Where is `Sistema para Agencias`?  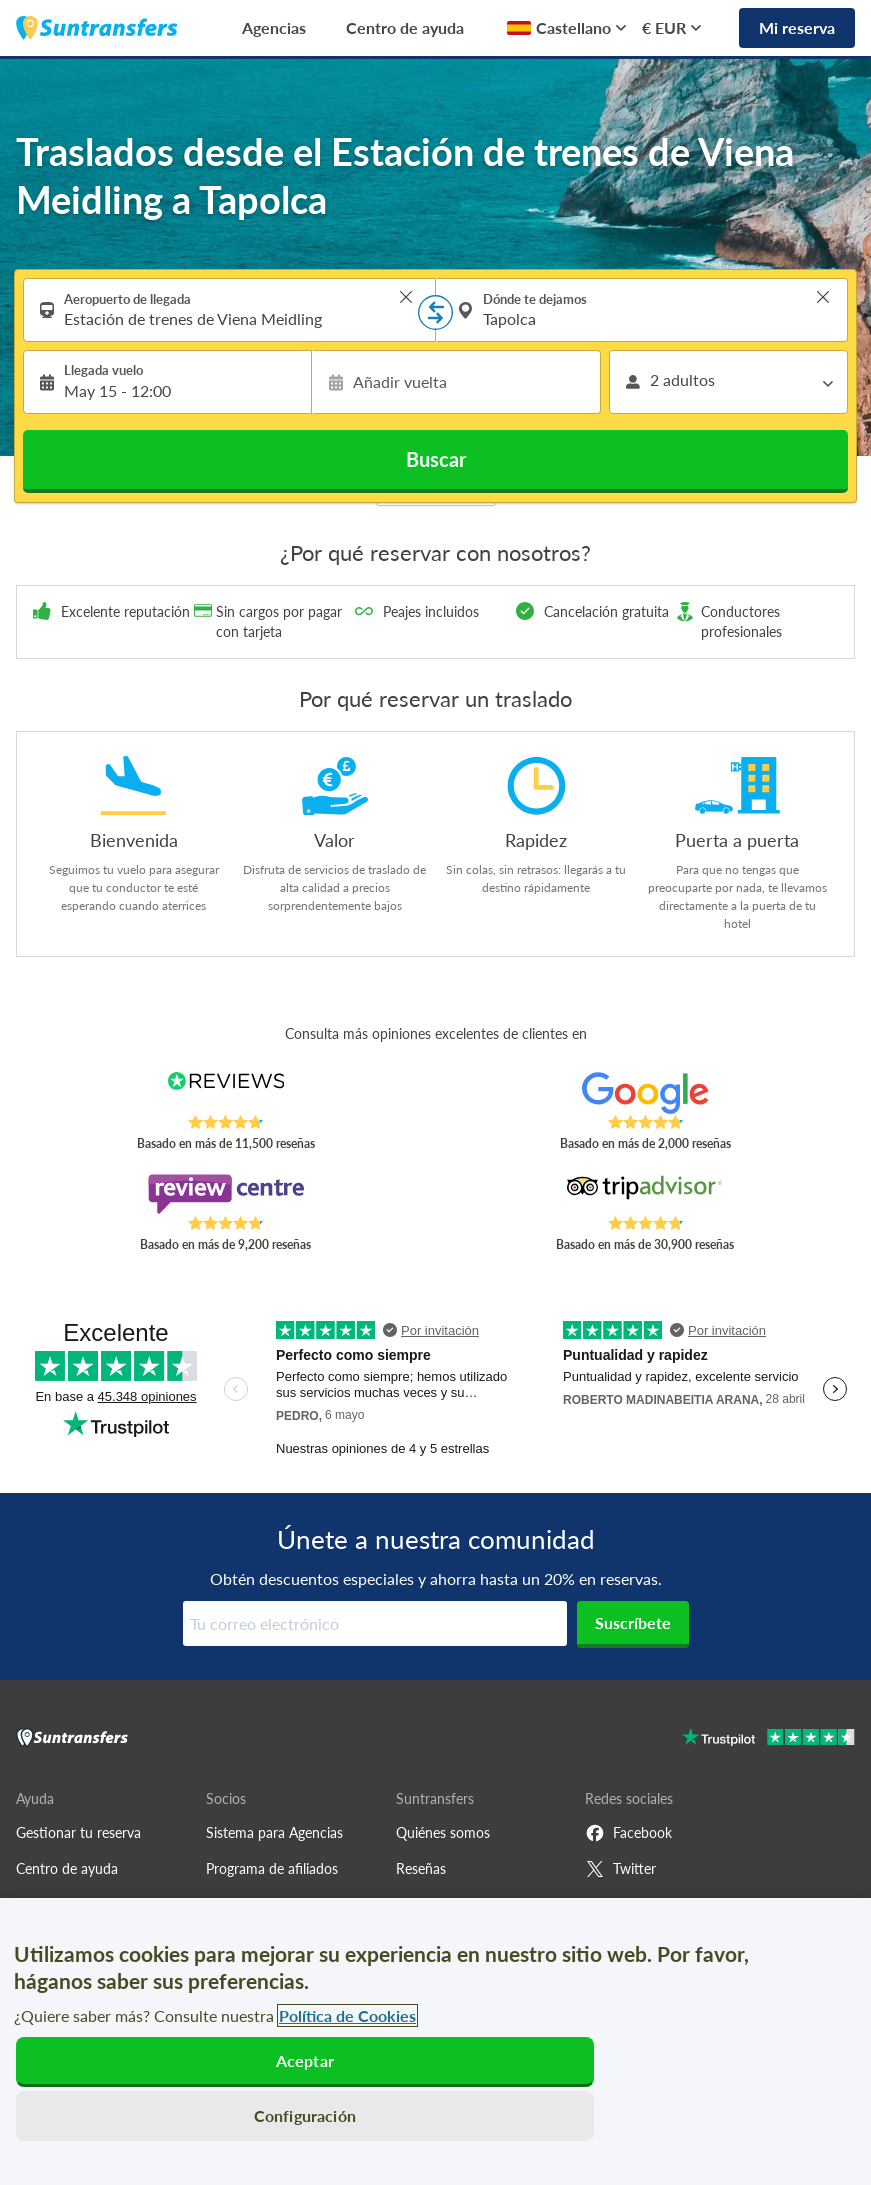 Sistema para Agencias is located at coordinates (274, 1832).